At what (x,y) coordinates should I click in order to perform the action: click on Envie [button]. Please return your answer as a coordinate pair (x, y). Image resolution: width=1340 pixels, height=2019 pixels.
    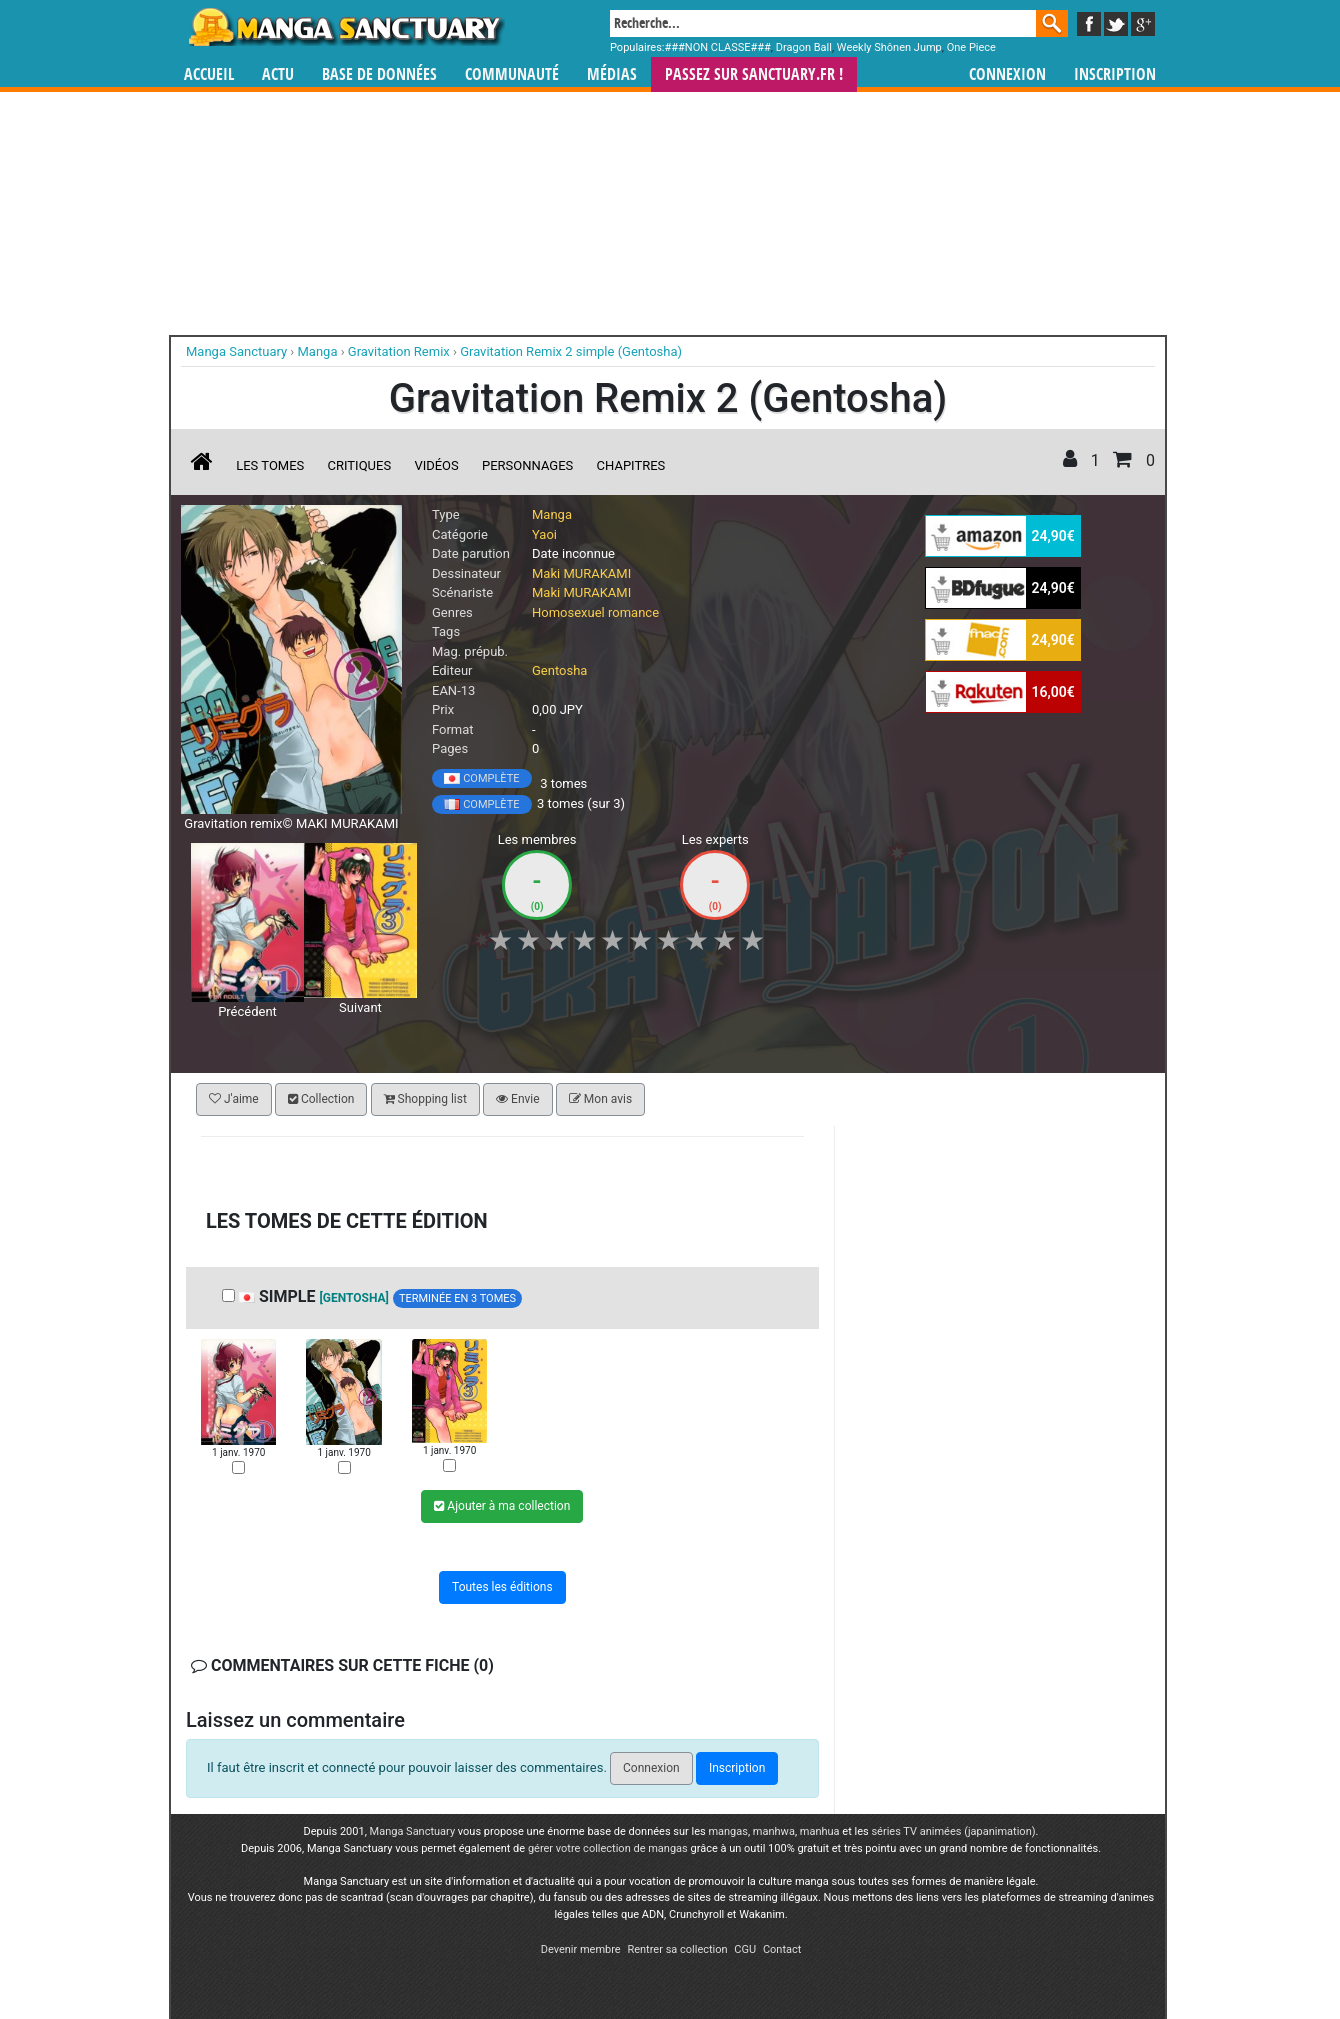
    Looking at the image, I should click on (518, 1099).